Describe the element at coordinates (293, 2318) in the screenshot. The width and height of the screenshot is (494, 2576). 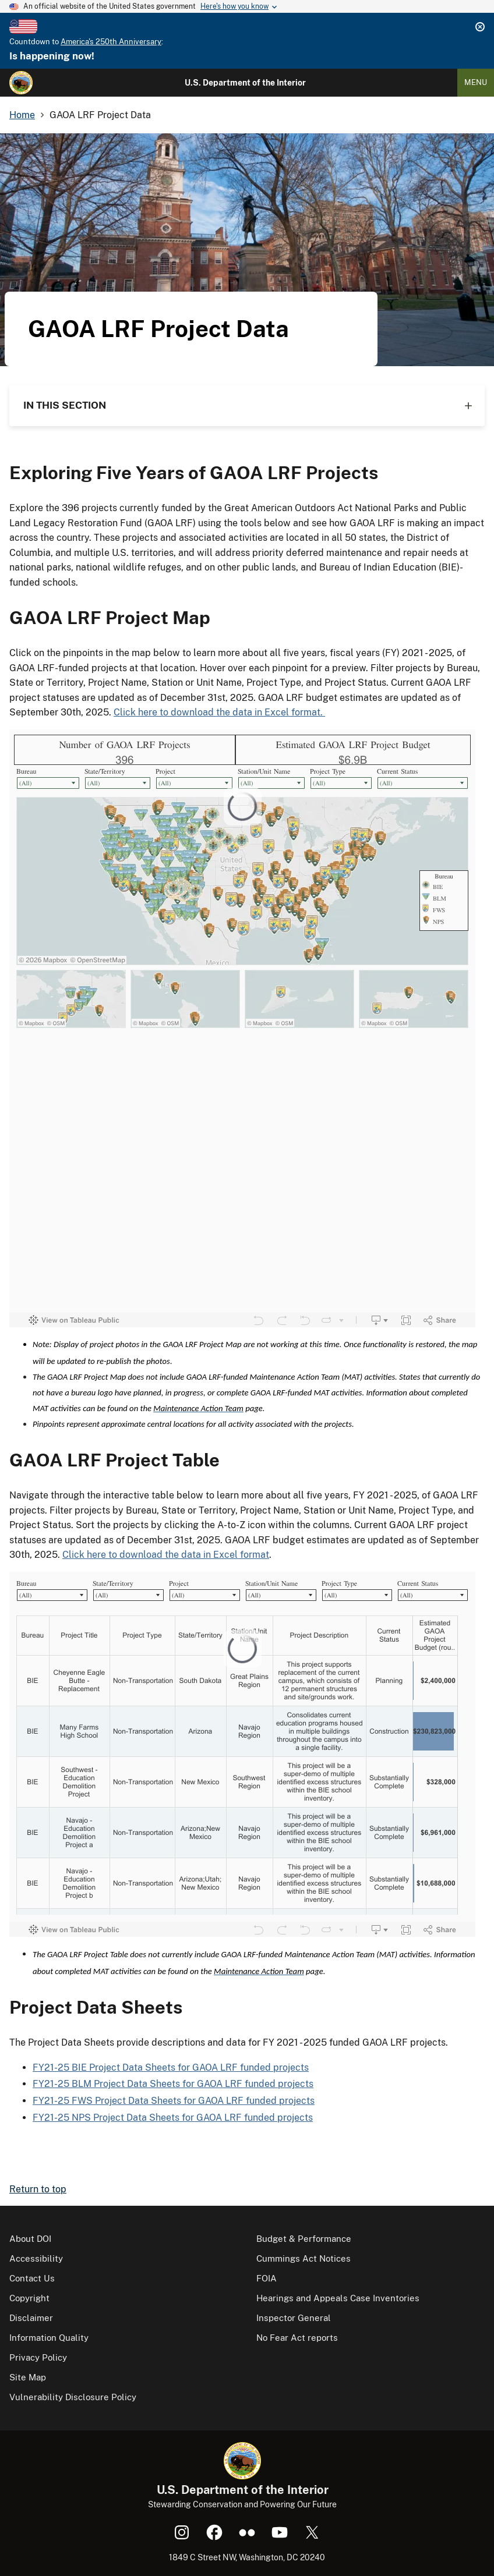
I see `Inspector General` at that location.